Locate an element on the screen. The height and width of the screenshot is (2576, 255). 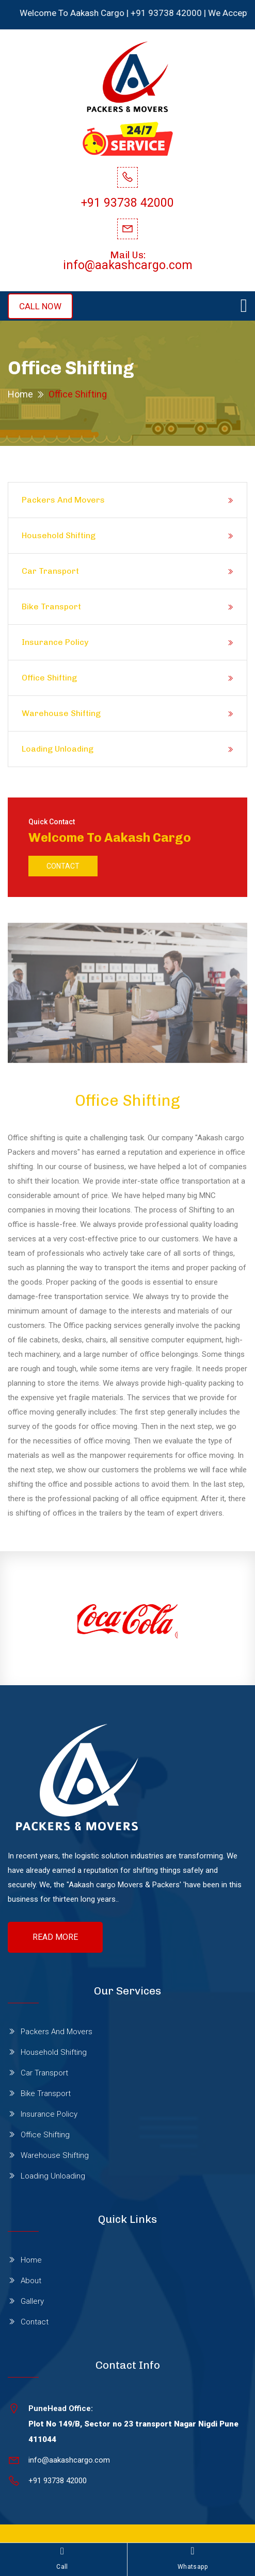
Warehouse Shifting is located at coordinates (61, 713).